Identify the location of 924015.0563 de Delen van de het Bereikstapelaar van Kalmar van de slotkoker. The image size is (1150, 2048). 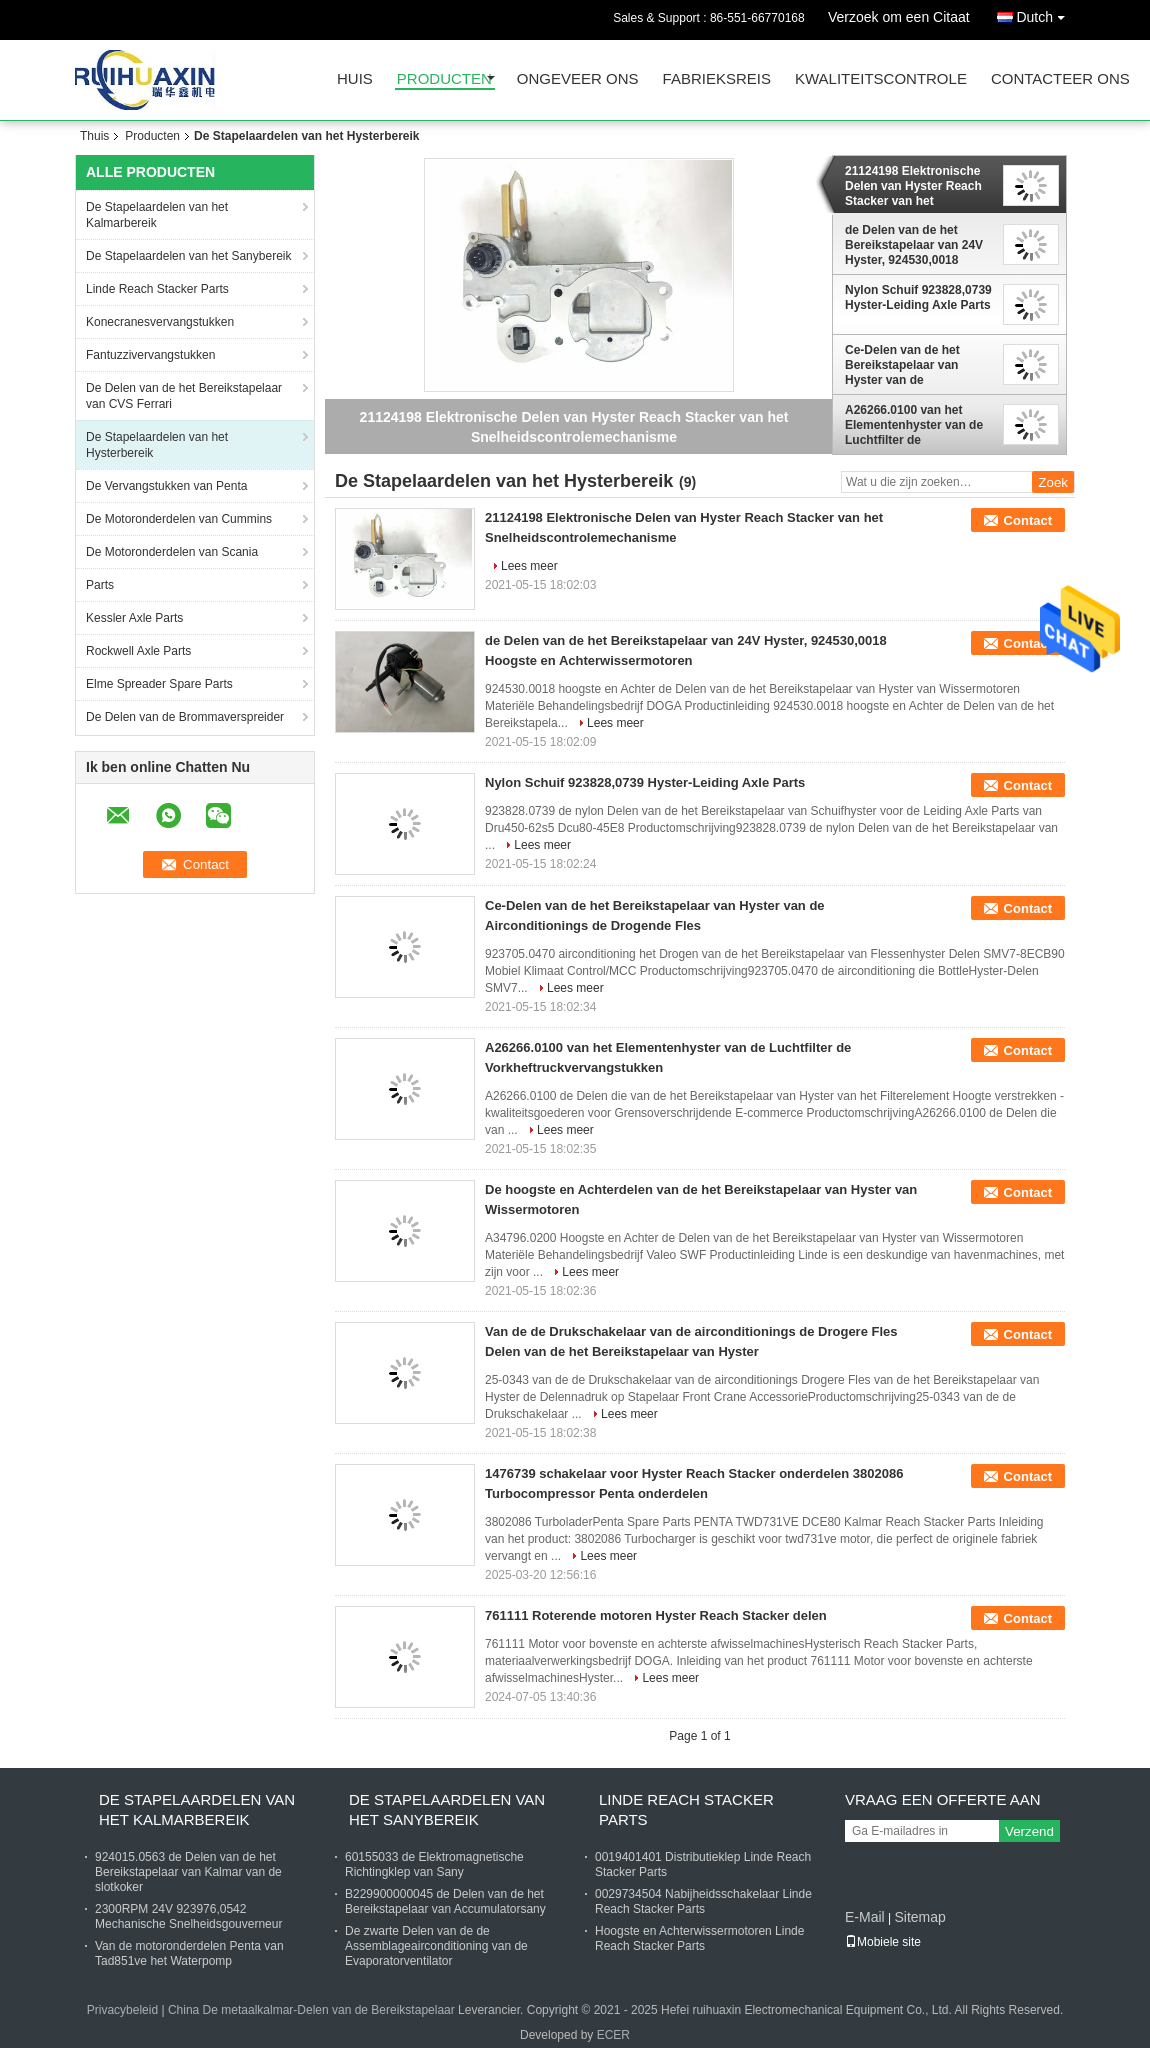
(188, 1872).